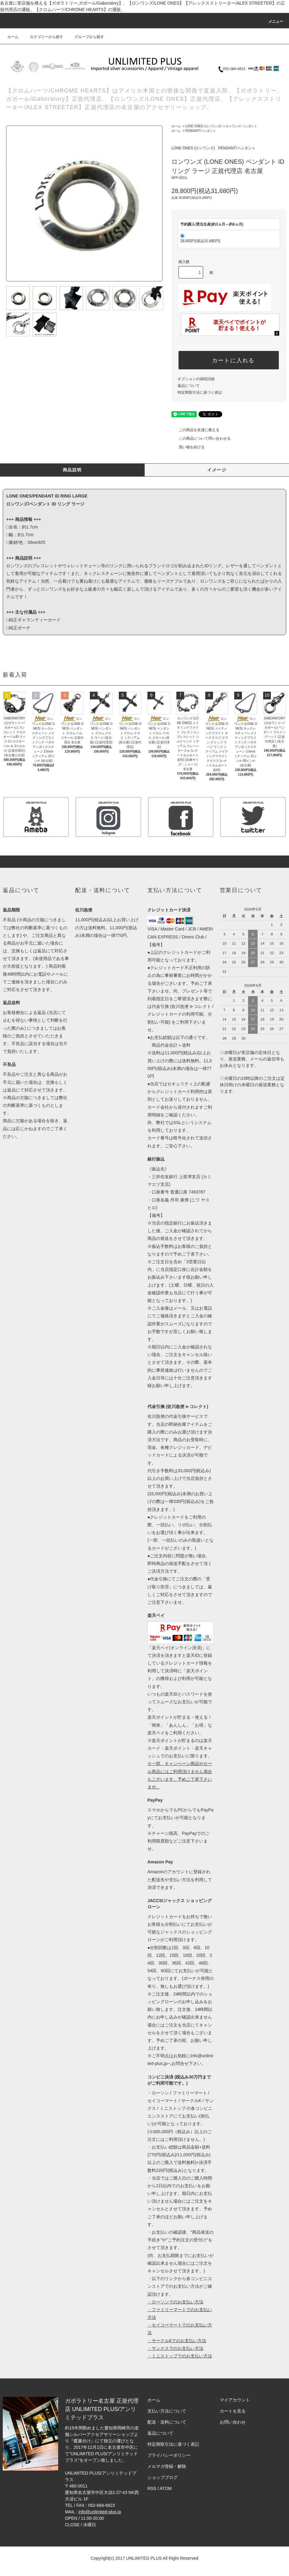 This screenshot has height=2576, width=289. What do you see at coordinates (12, 37) in the screenshot?
I see `ホーム` at bounding box center [12, 37].